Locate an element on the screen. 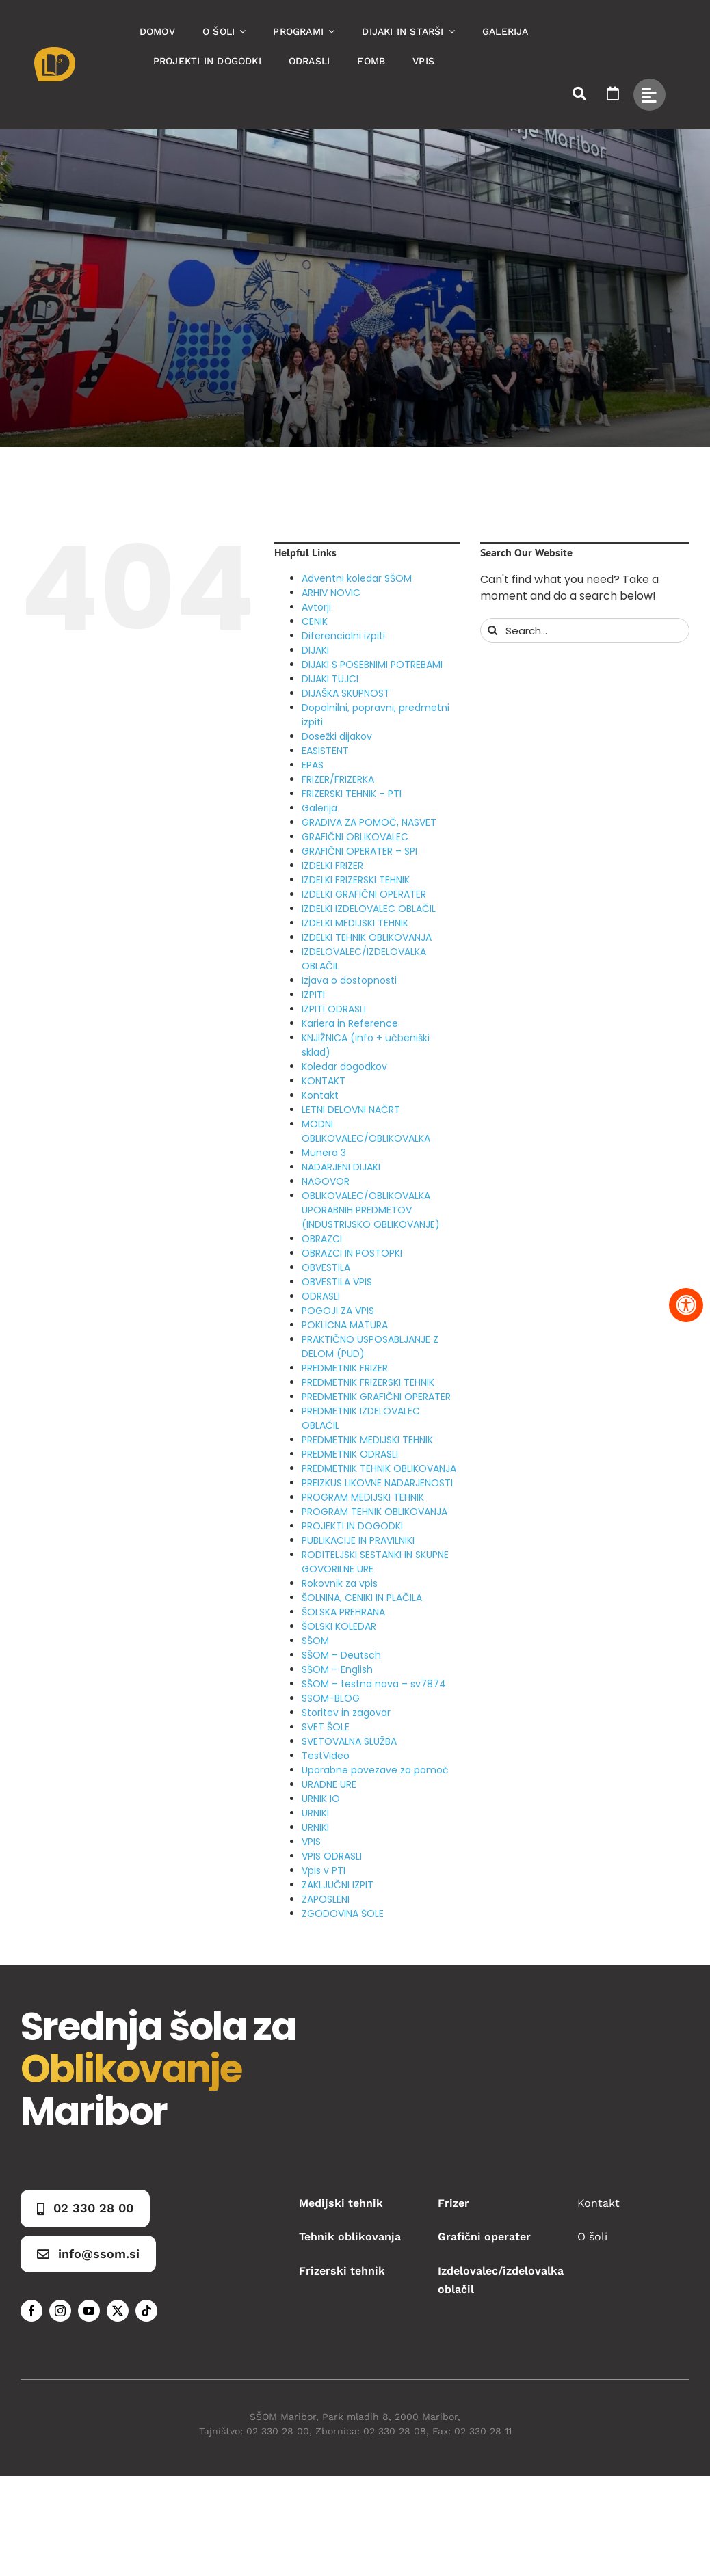  PREDMETNIK TEHNIK OBLIKOVANJA is located at coordinates (379, 1468).